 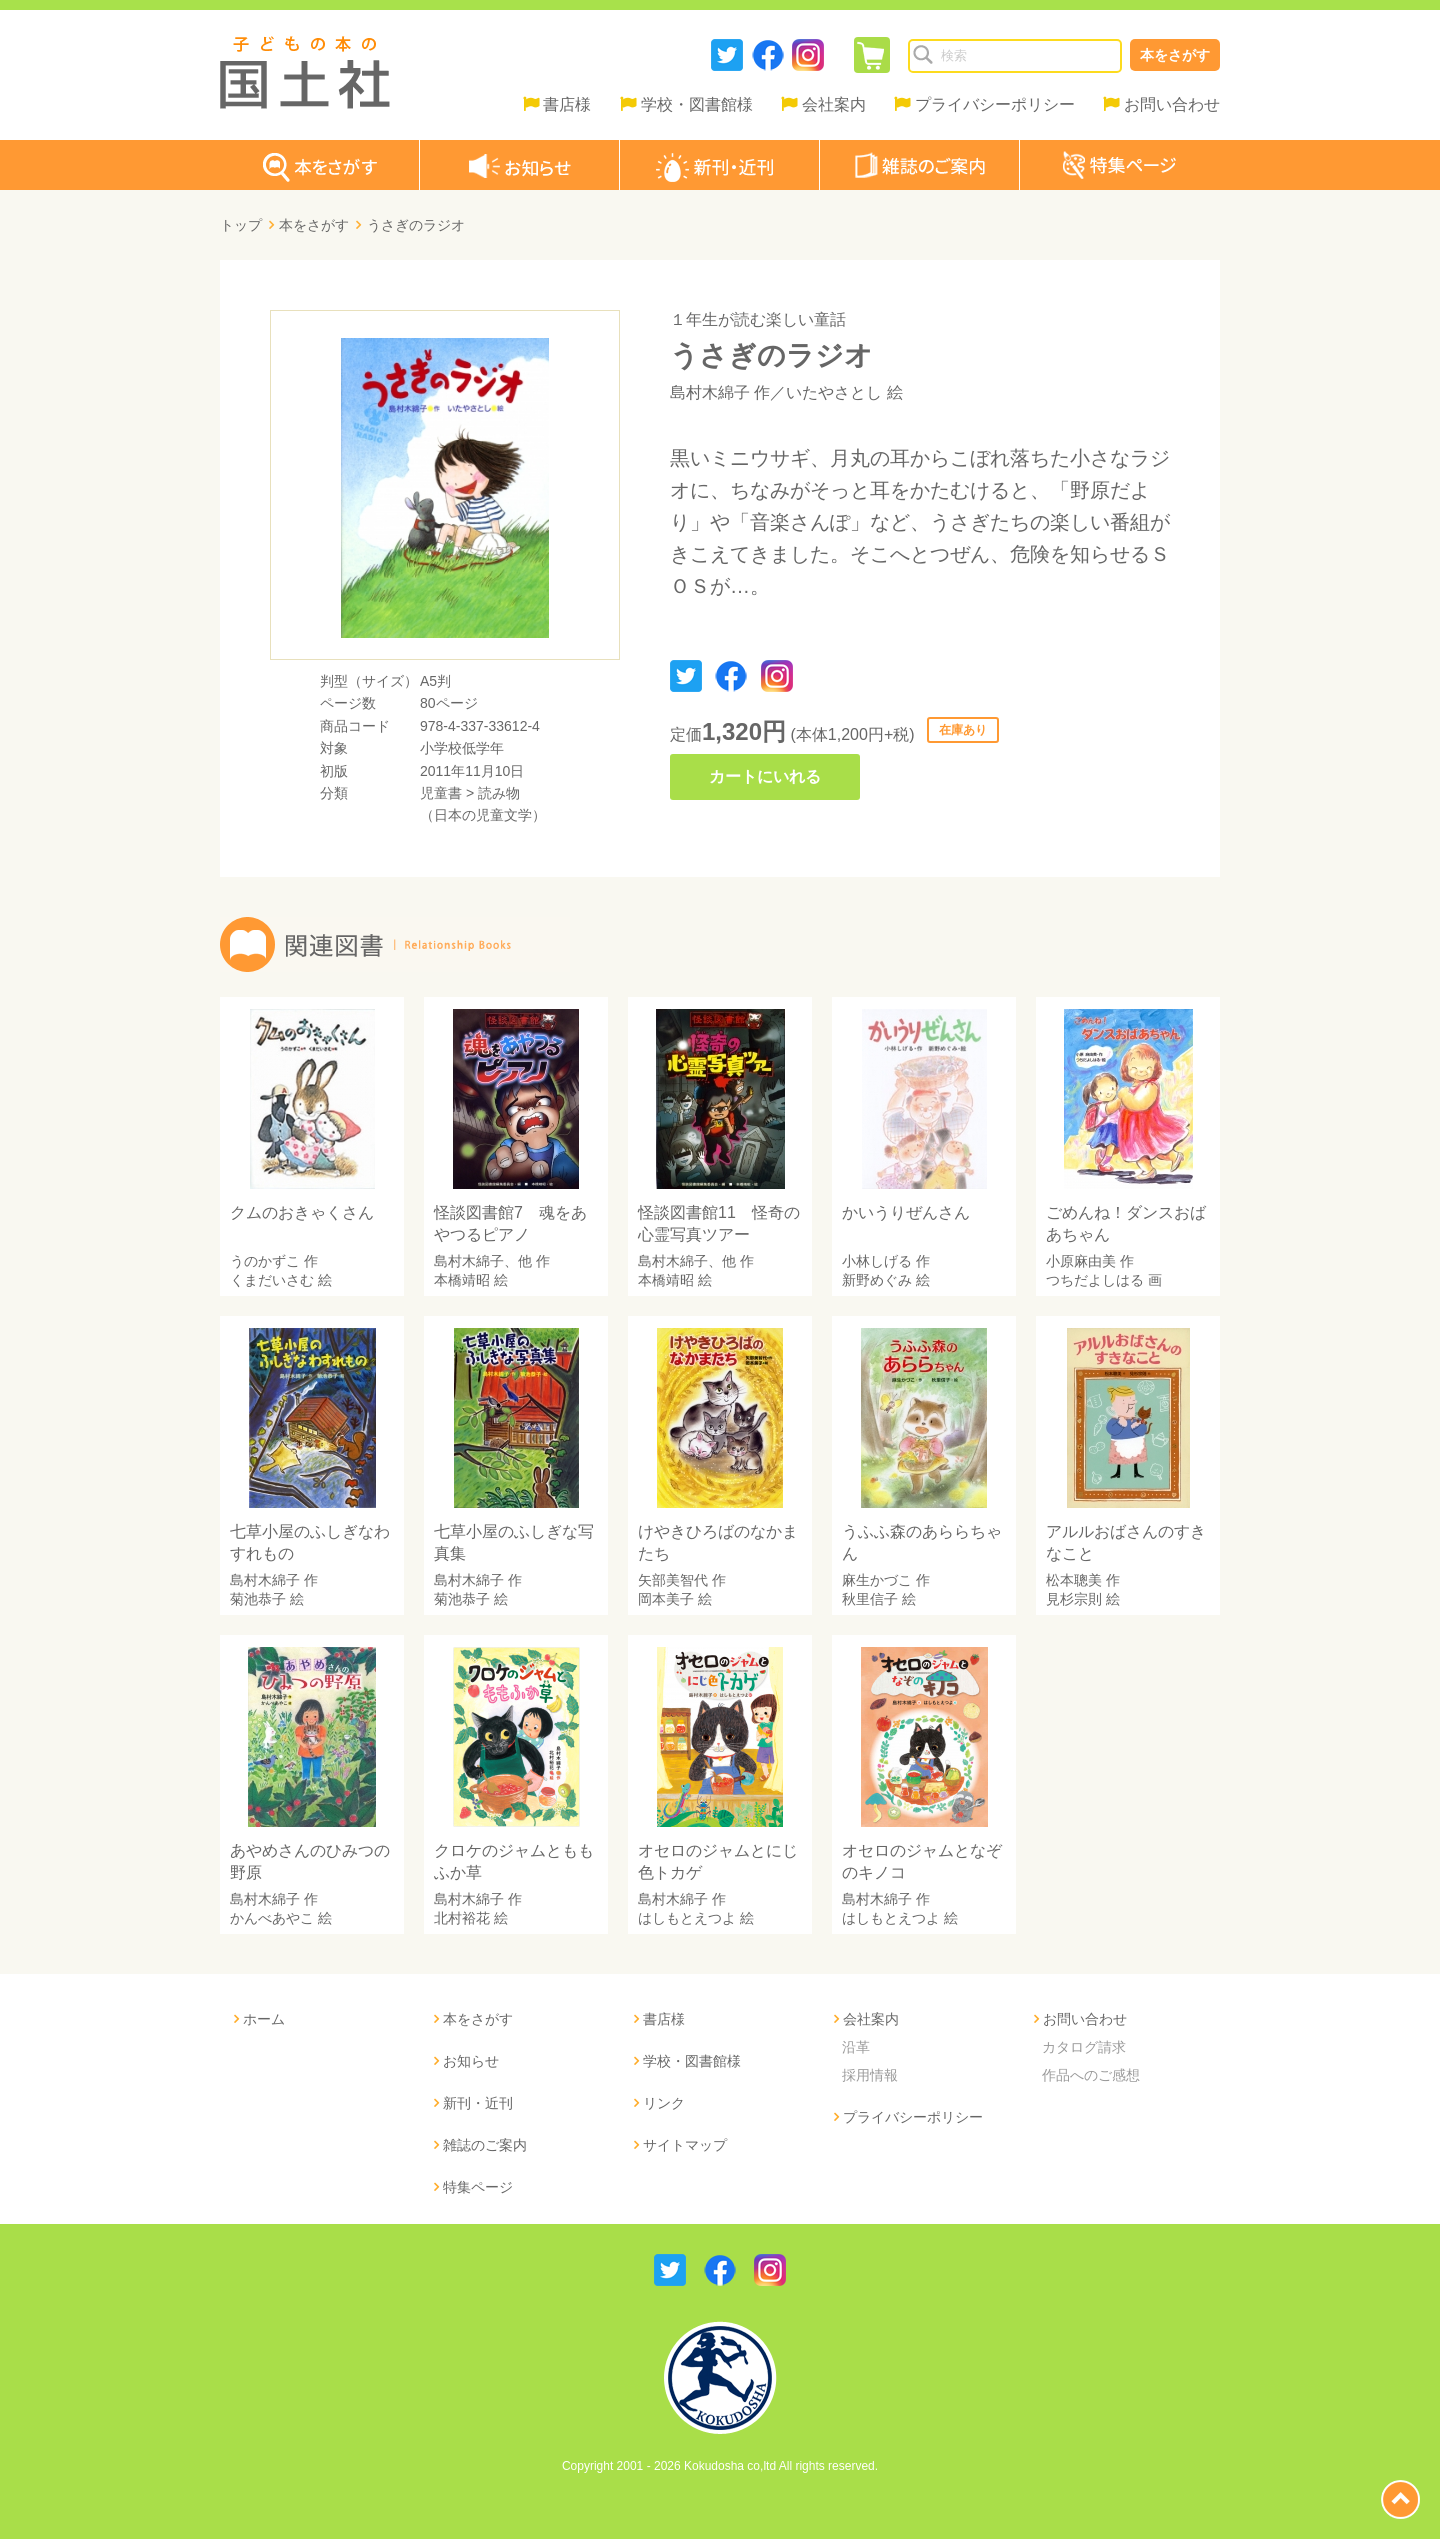 I want to click on サイトマップ, so click(x=685, y=2145).